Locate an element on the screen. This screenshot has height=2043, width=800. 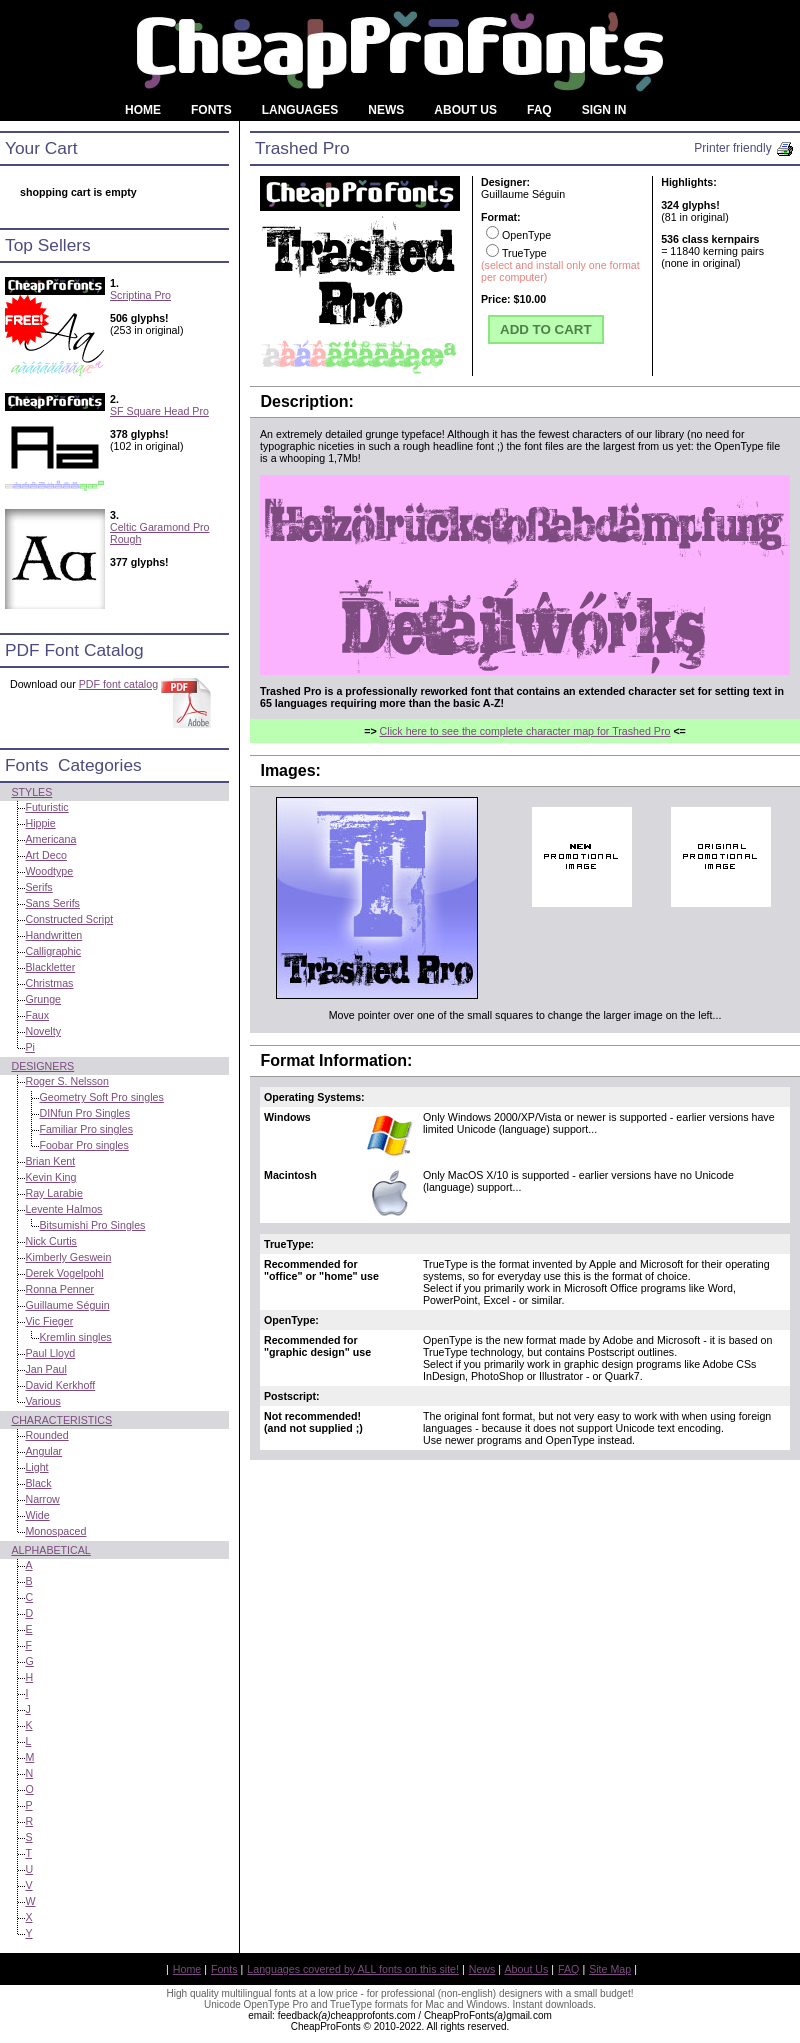
Jan Paul is located at coordinates (45, 1369).